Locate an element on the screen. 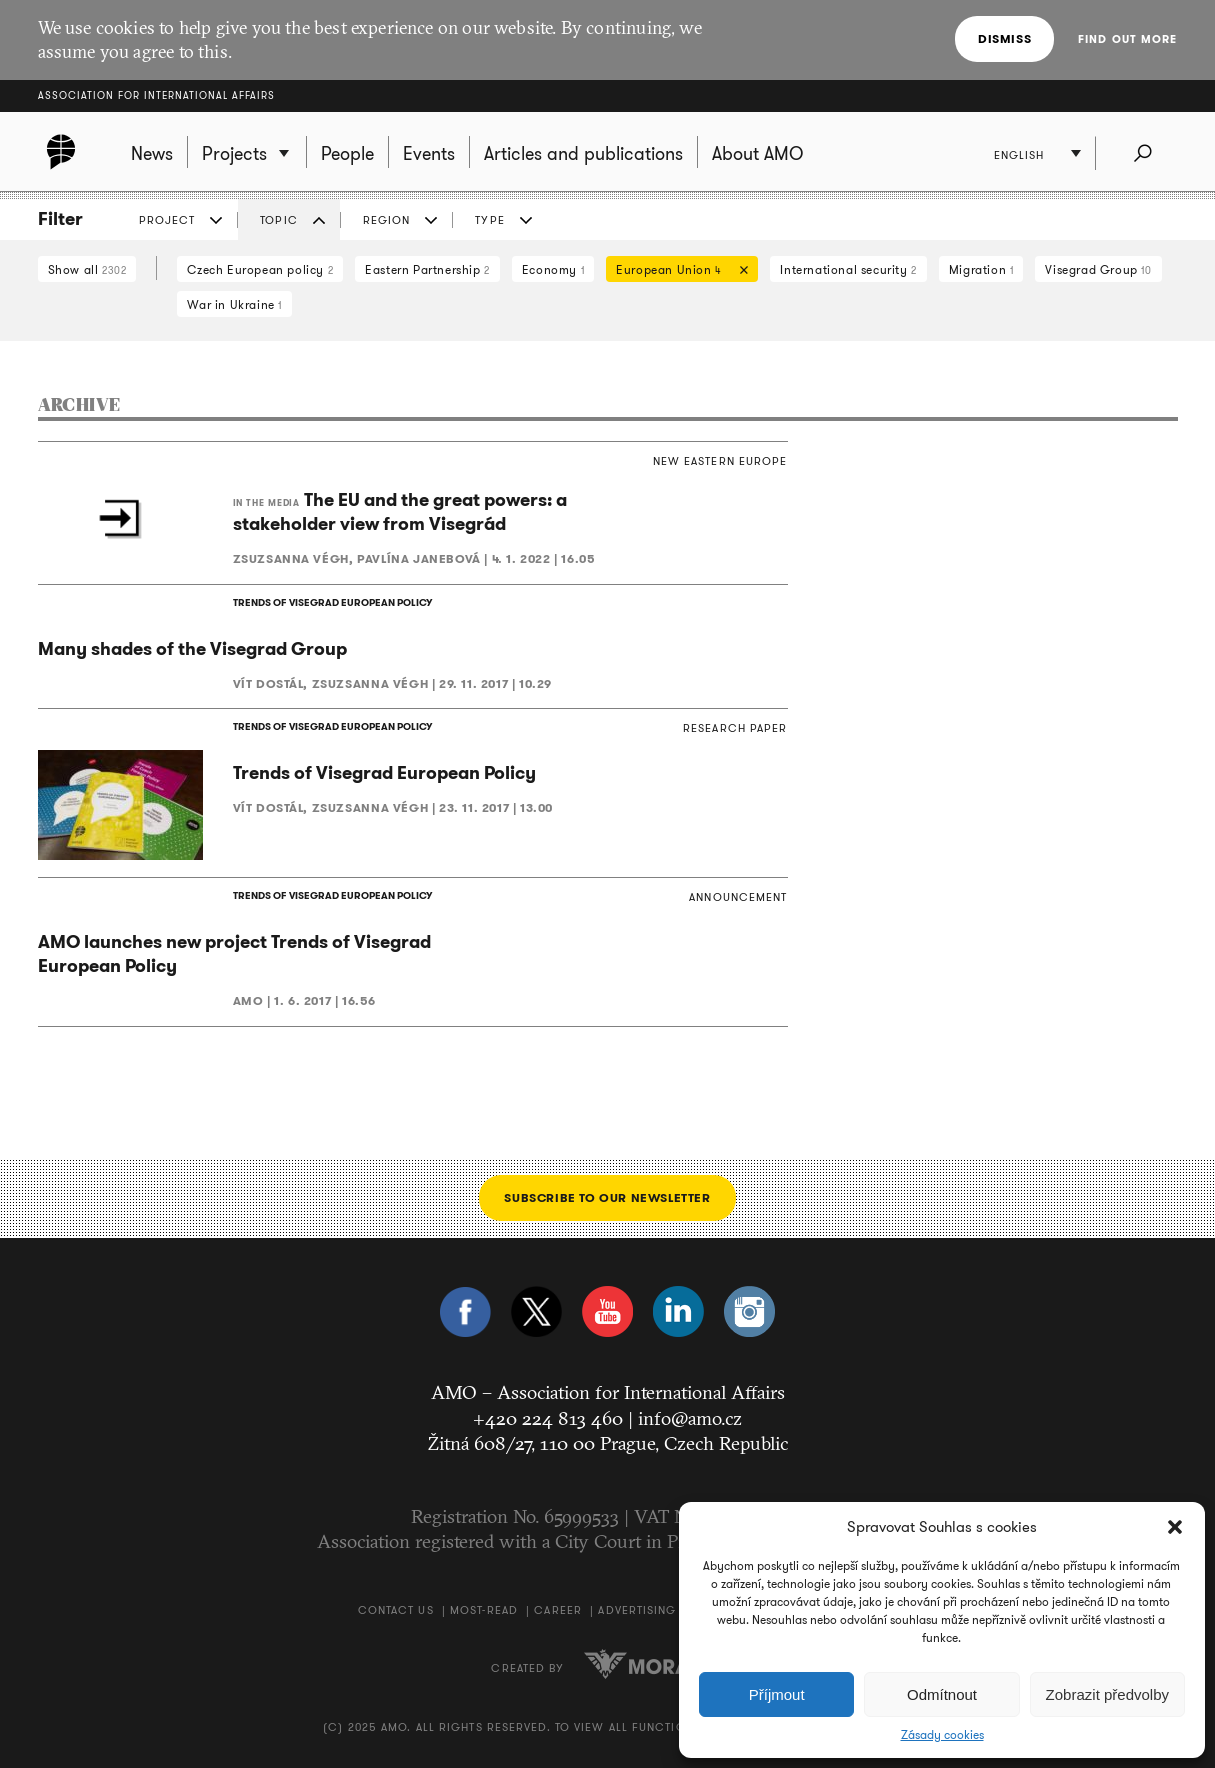 The width and height of the screenshot is (1215, 1768). Subscribe to our newsletter is located at coordinates (607, 1197).